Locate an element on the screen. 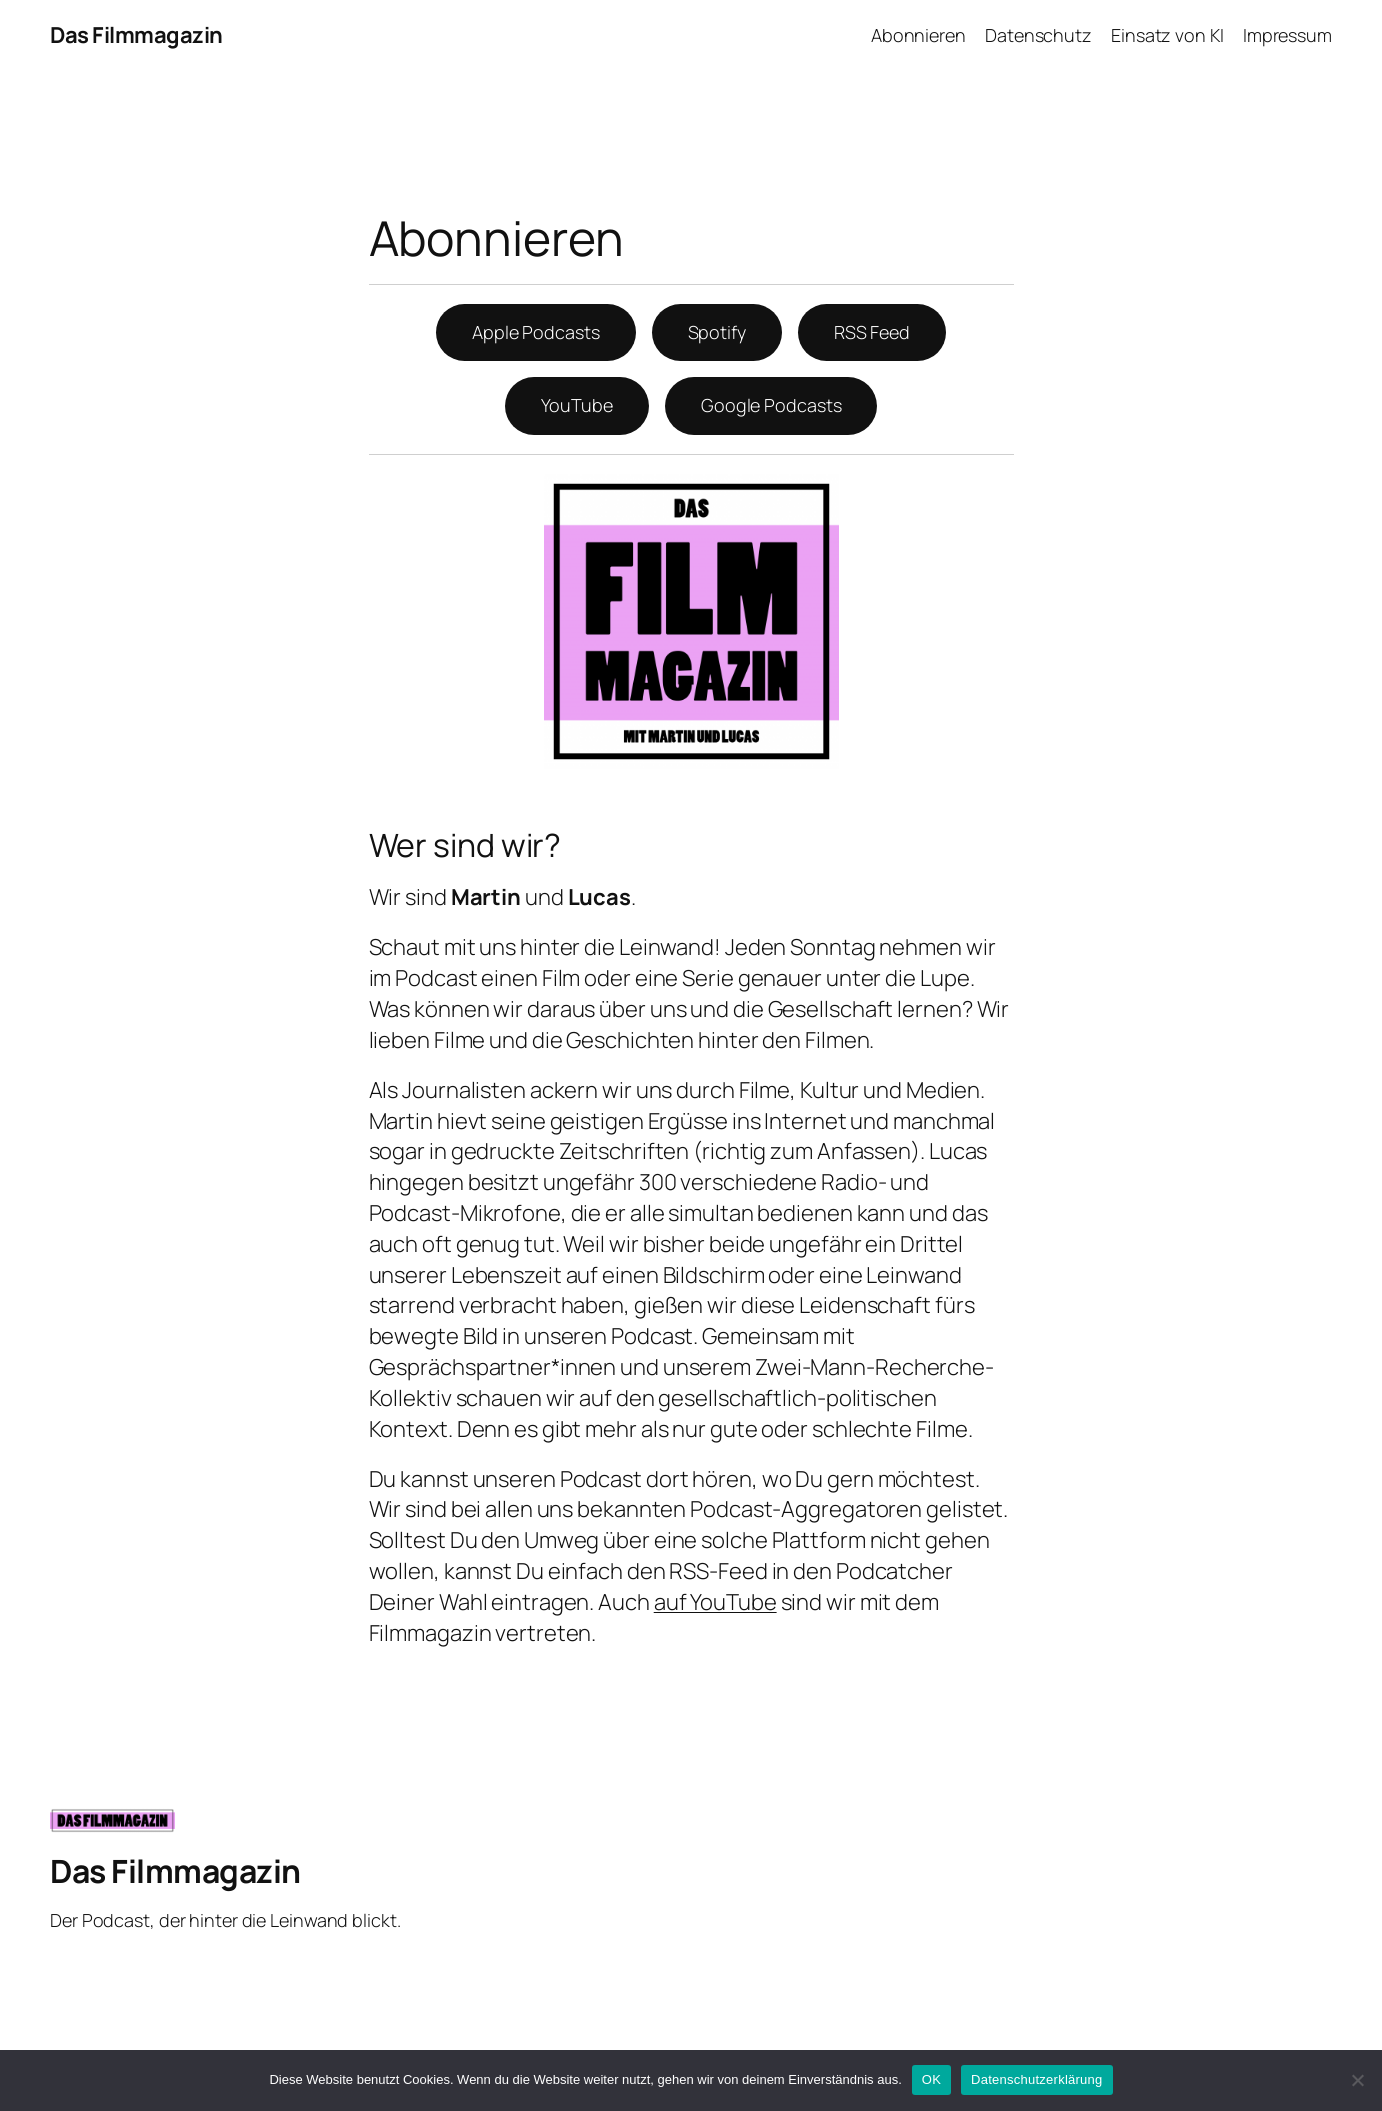  Datenschutzerklärung is located at coordinates (1036, 2079).